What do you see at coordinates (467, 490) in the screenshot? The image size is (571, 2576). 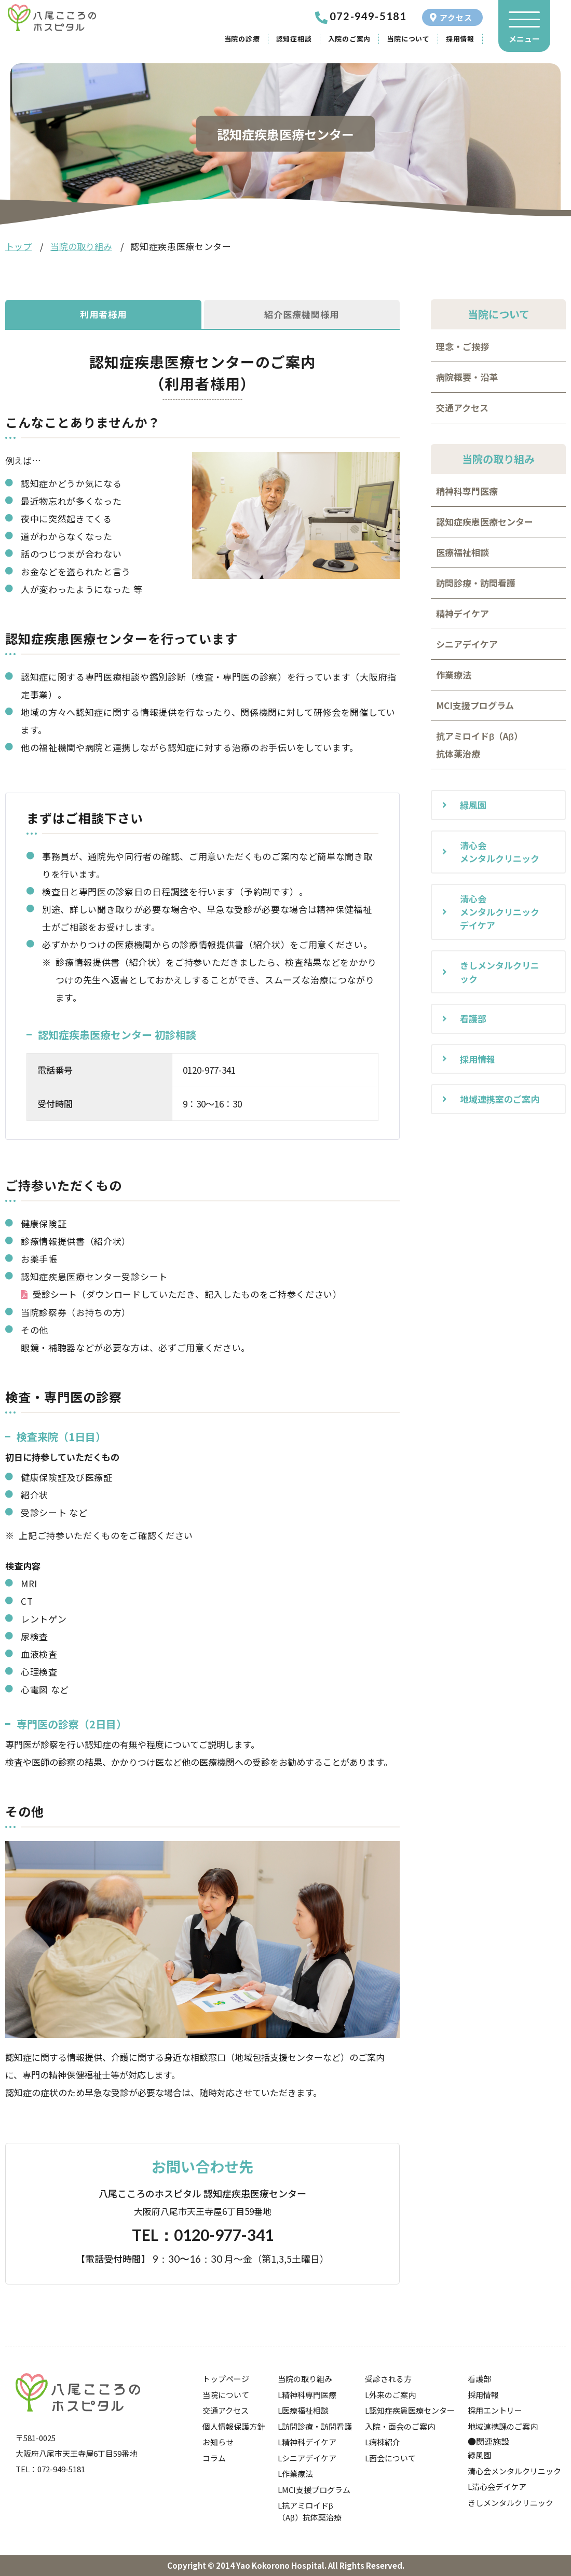 I see `精神科専門医療` at bounding box center [467, 490].